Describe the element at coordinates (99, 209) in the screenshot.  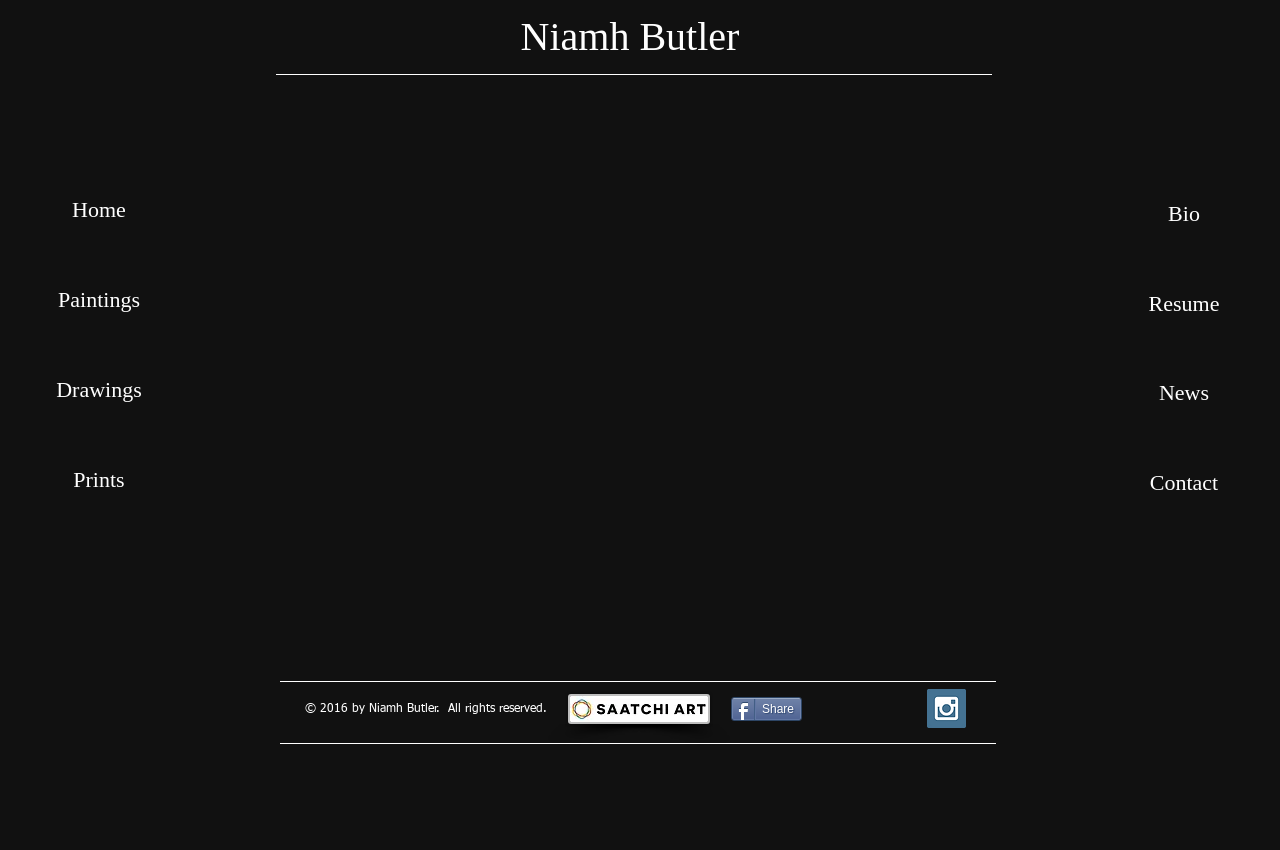
I see `Home` at that location.